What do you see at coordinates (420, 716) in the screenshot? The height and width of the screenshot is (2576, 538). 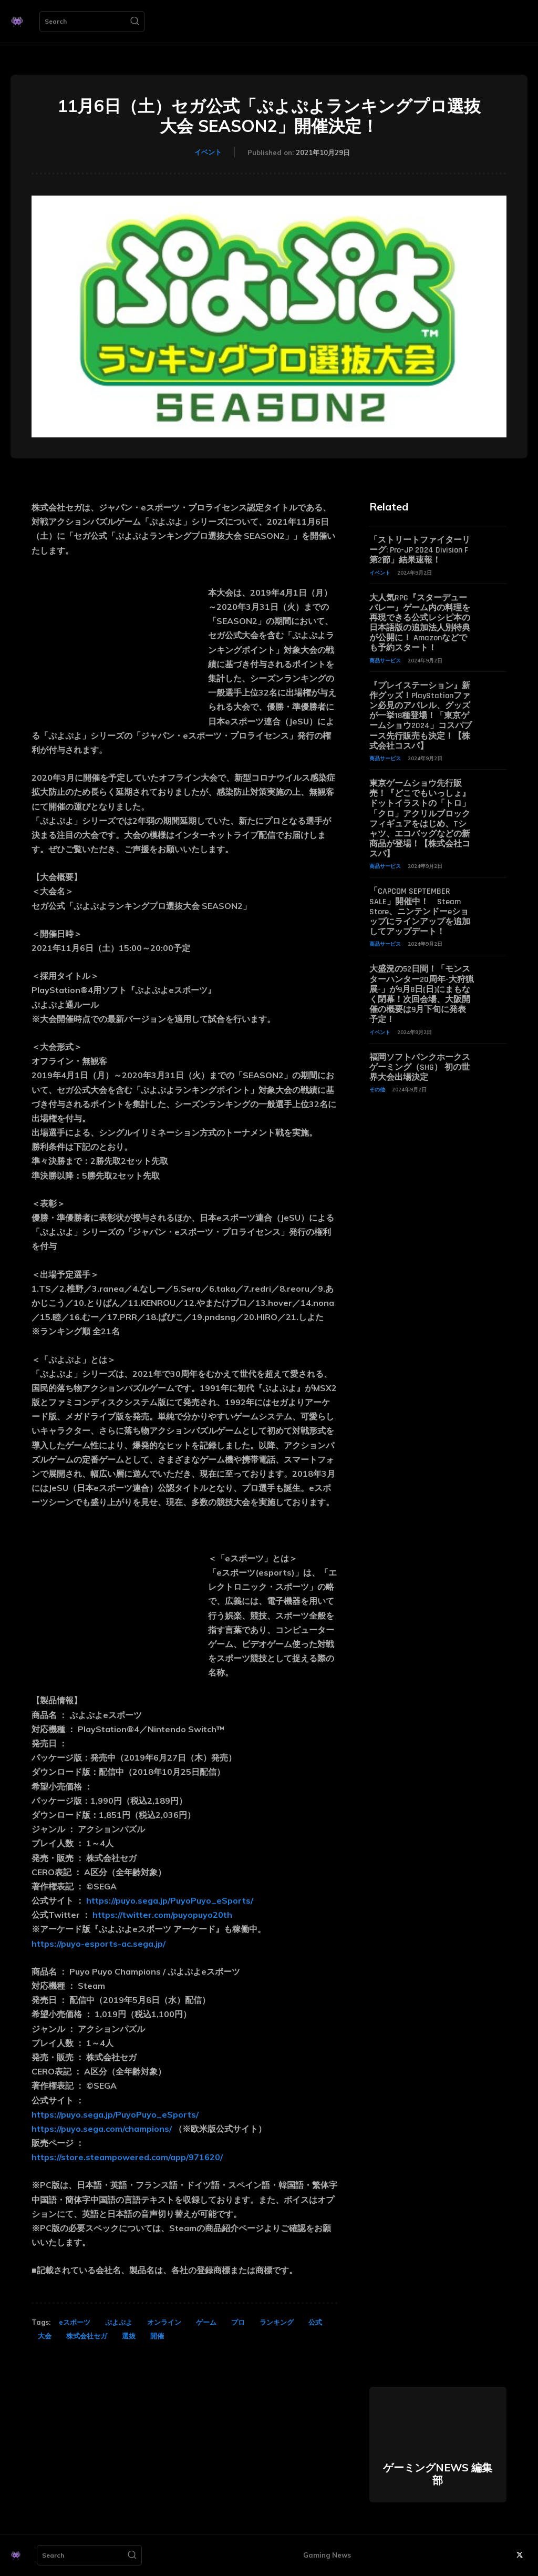 I see `『プレイステーション』新作グッズ！PlayStationファン必見のアパレル、グッズが一挙18種登場！「東京ゲームショウ2024」コスパブース先行販売も決定！【株式会社コスパ】` at bounding box center [420, 716].